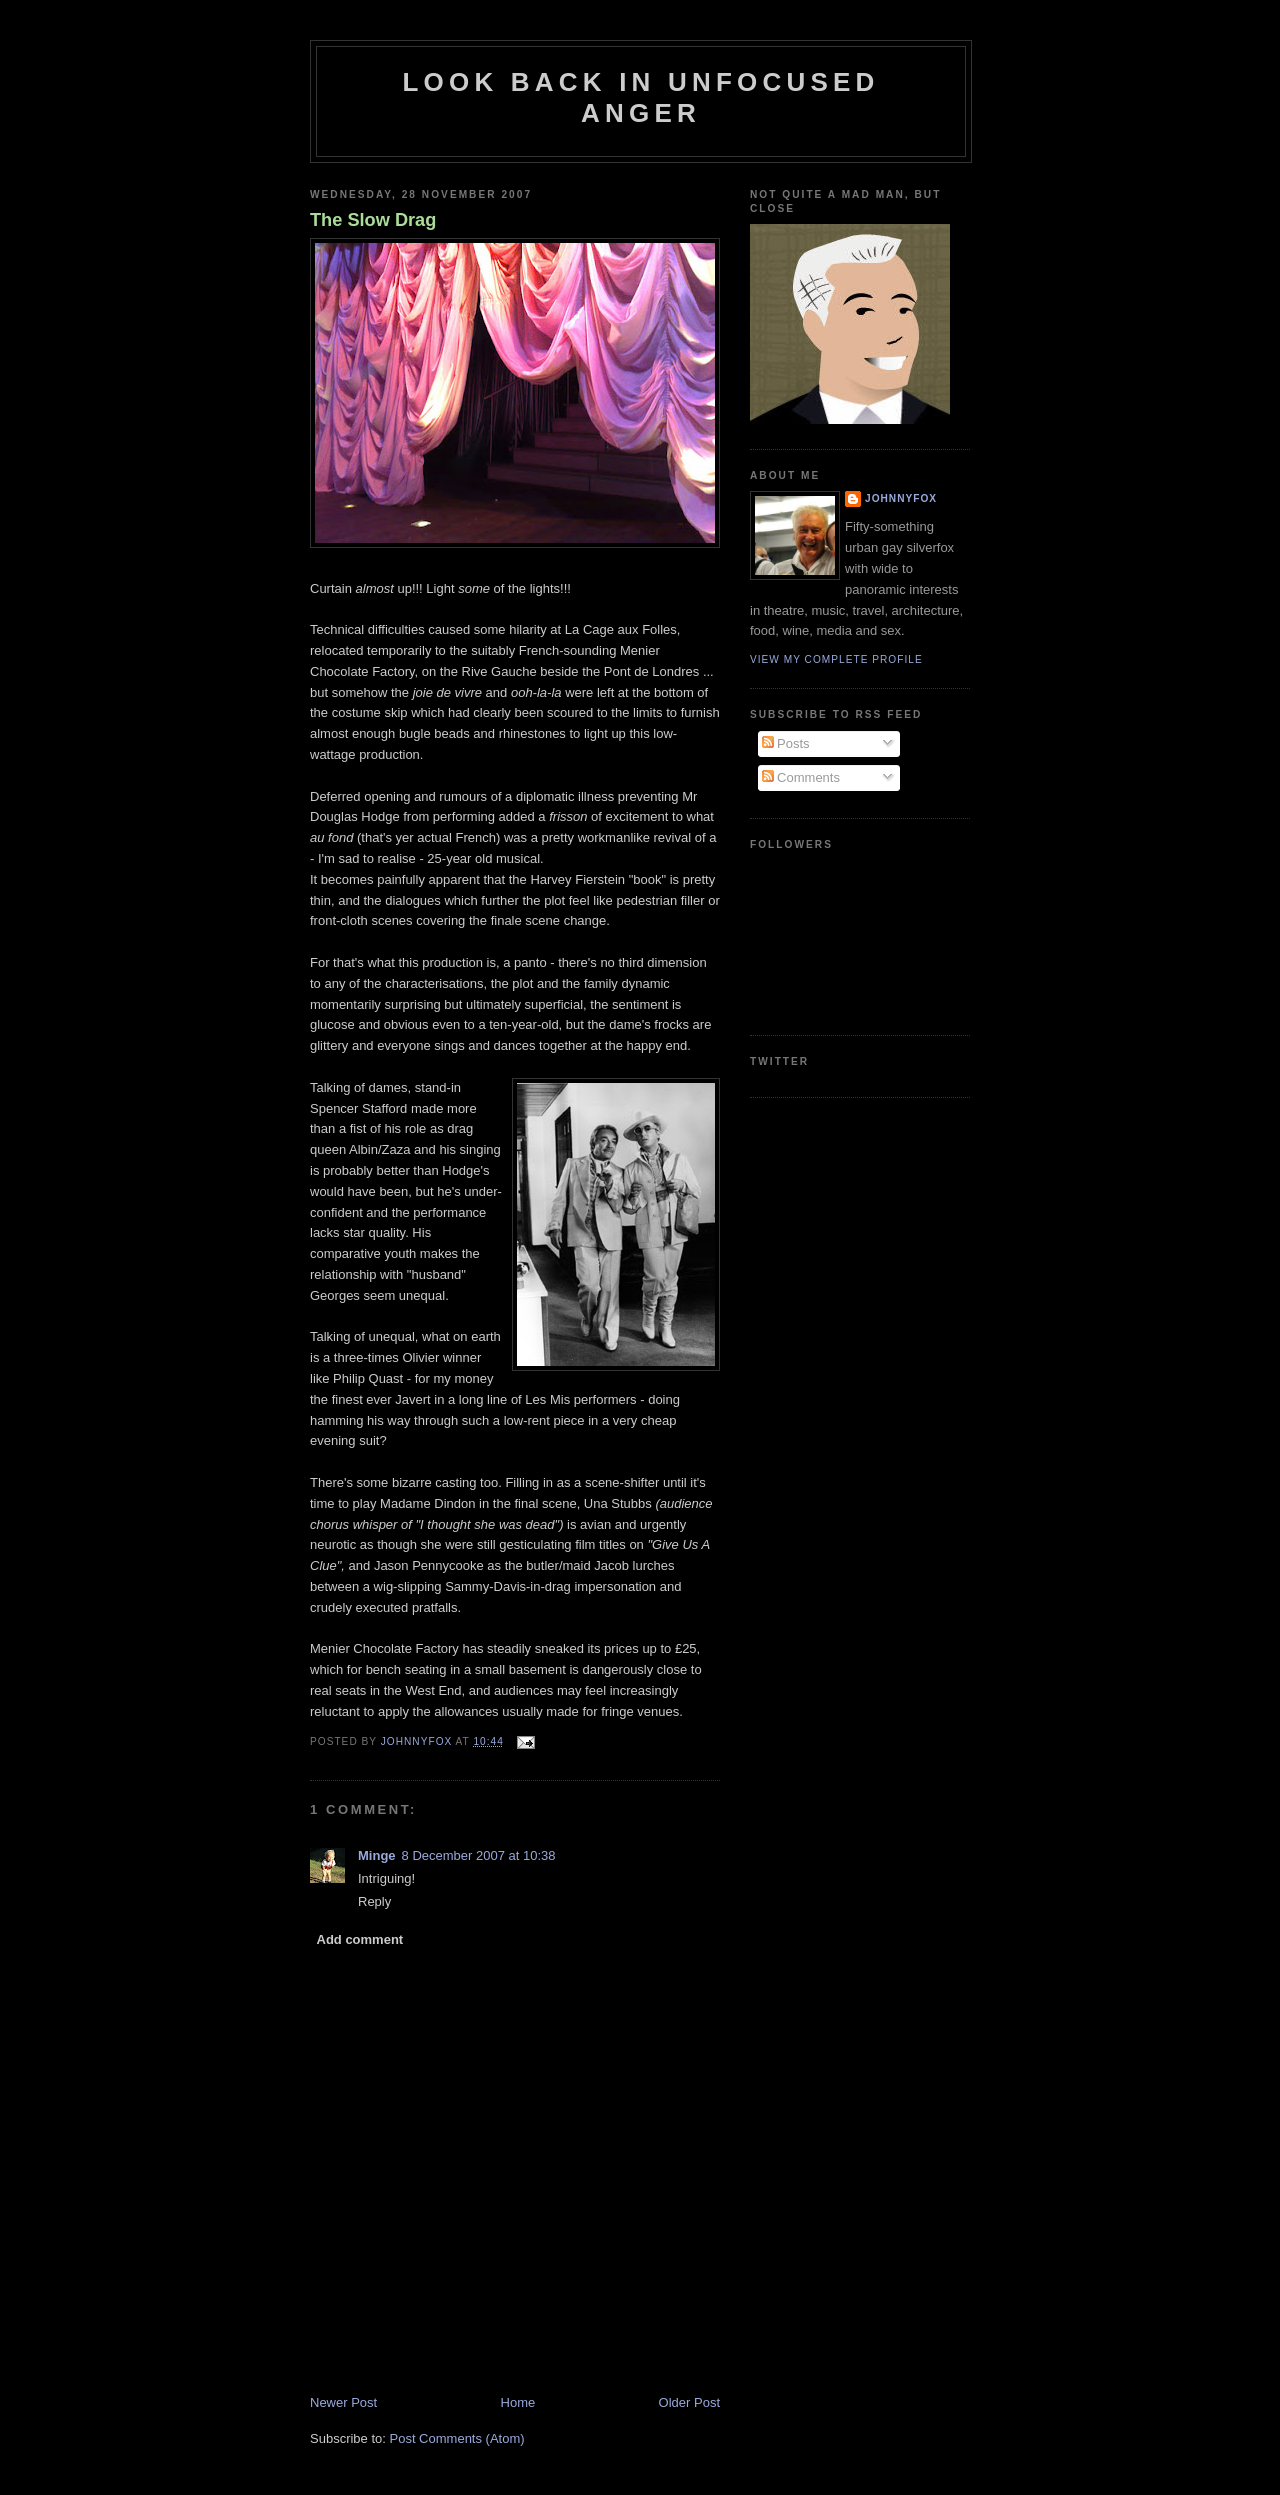 The image size is (1280, 2495). What do you see at coordinates (343, 2402) in the screenshot?
I see `Newer Post` at bounding box center [343, 2402].